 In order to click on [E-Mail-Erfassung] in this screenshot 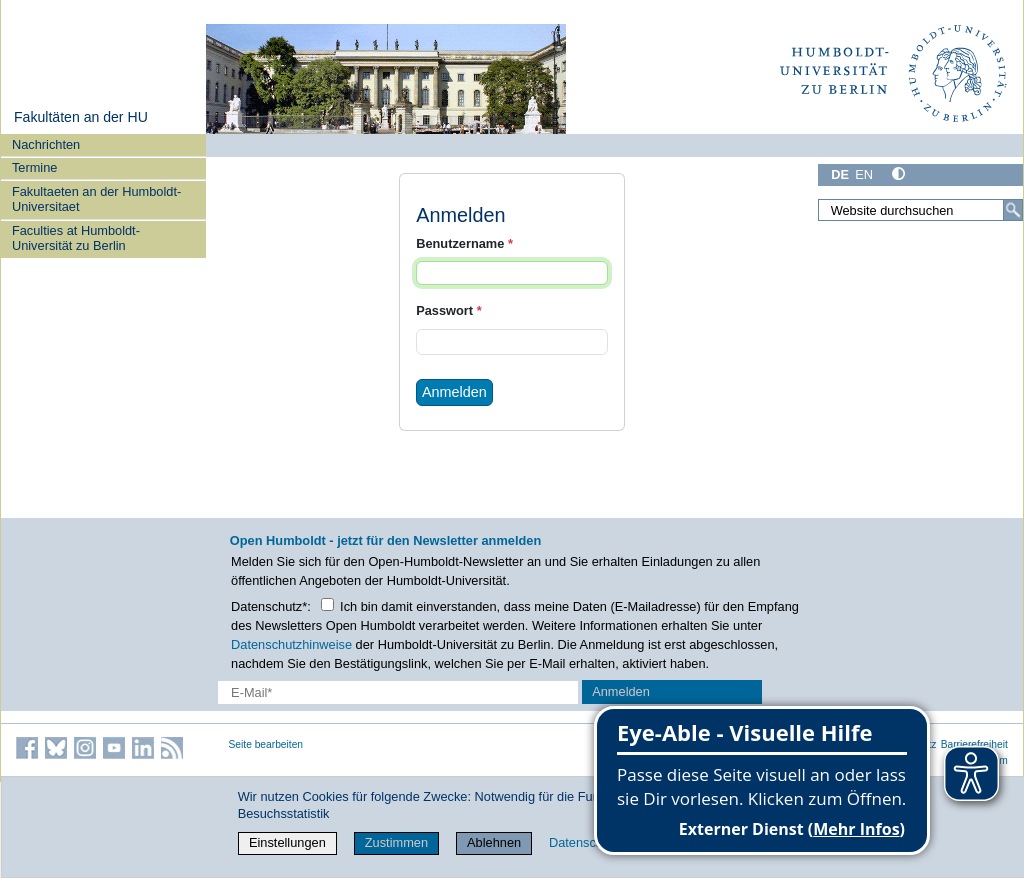, I will do `click(398, 692)`.